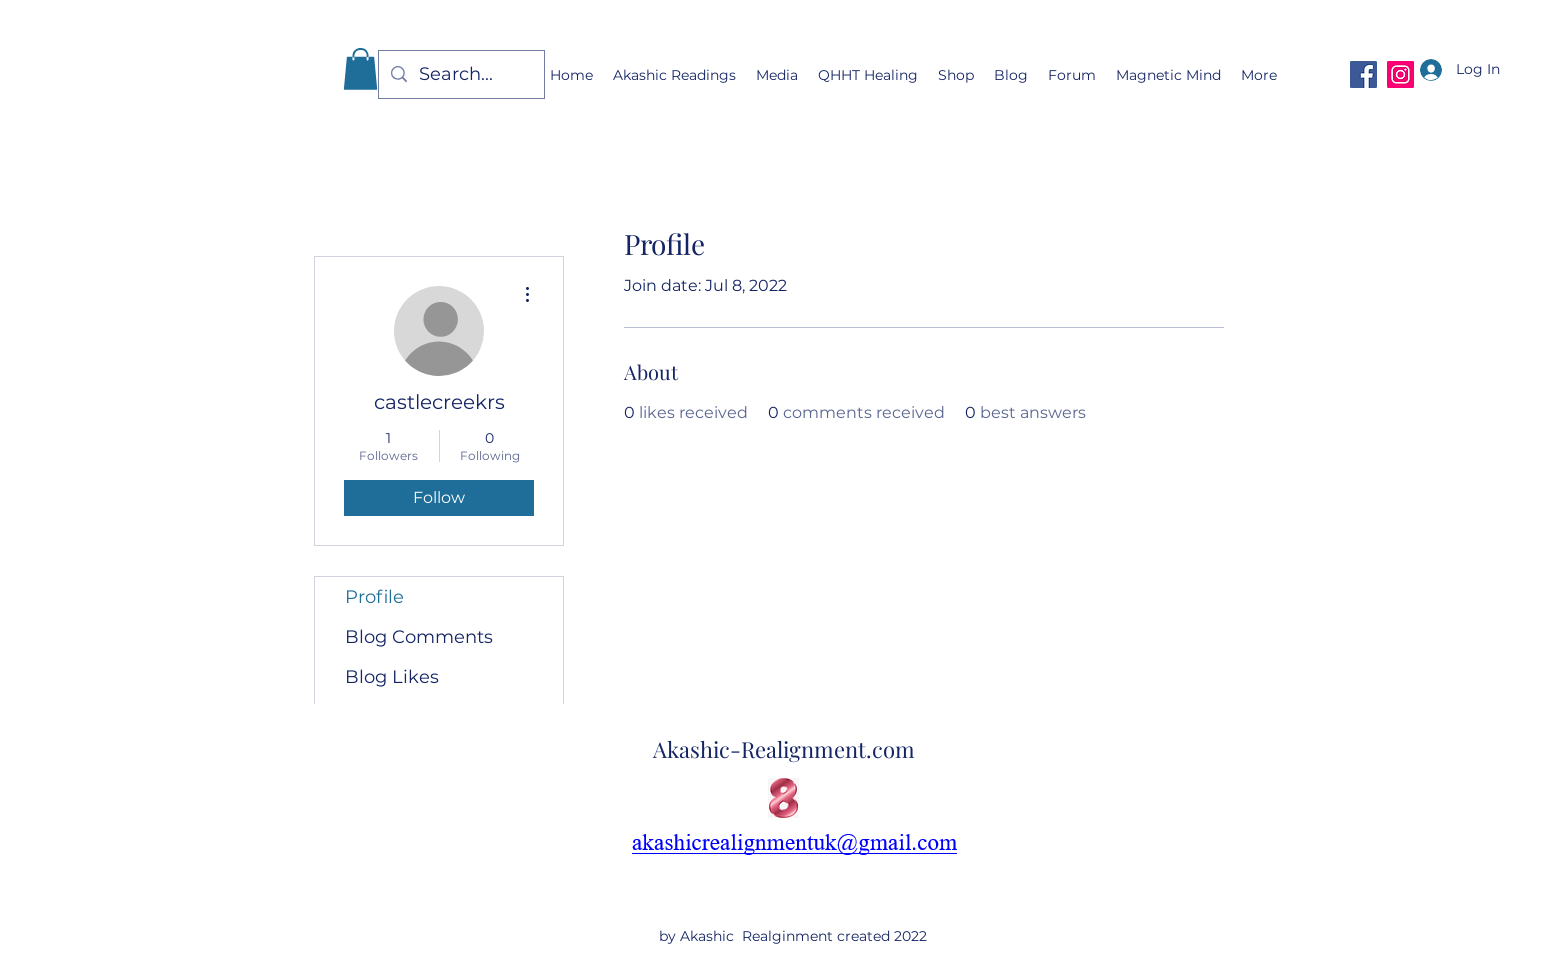  What do you see at coordinates (1363, 74) in the screenshot?
I see `[Facebook]` at bounding box center [1363, 74].